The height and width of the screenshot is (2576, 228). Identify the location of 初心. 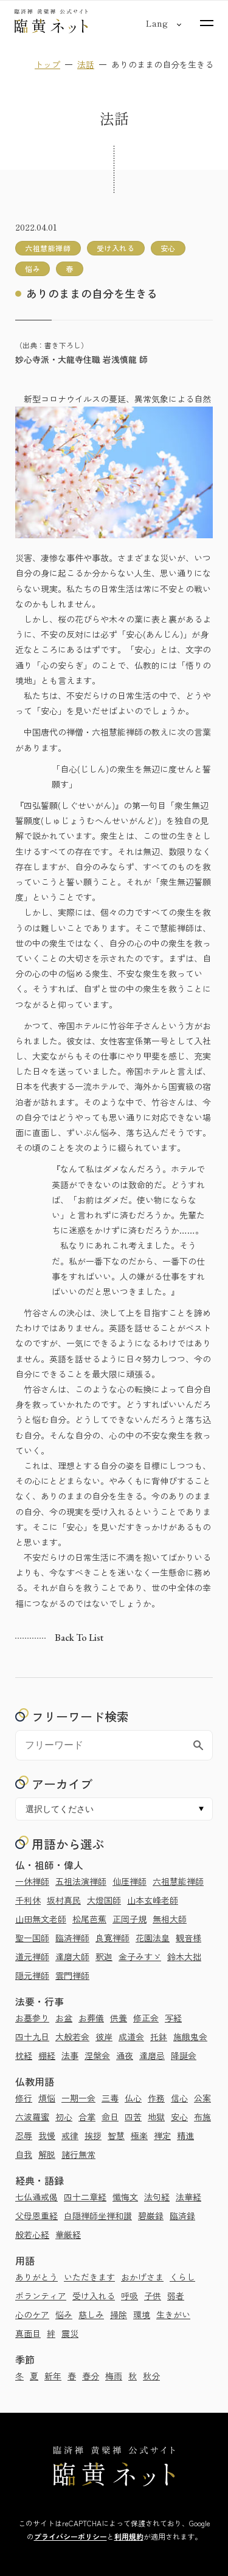
(63, 2117).